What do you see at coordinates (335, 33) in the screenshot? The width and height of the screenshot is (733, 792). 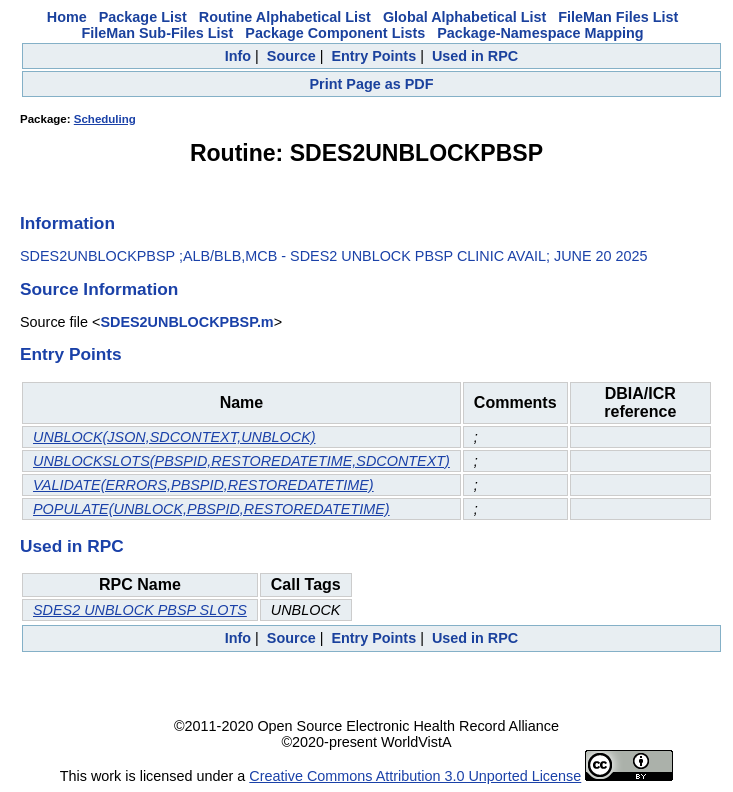 I see `Package Component Lists` at bounding box center [335, 33].